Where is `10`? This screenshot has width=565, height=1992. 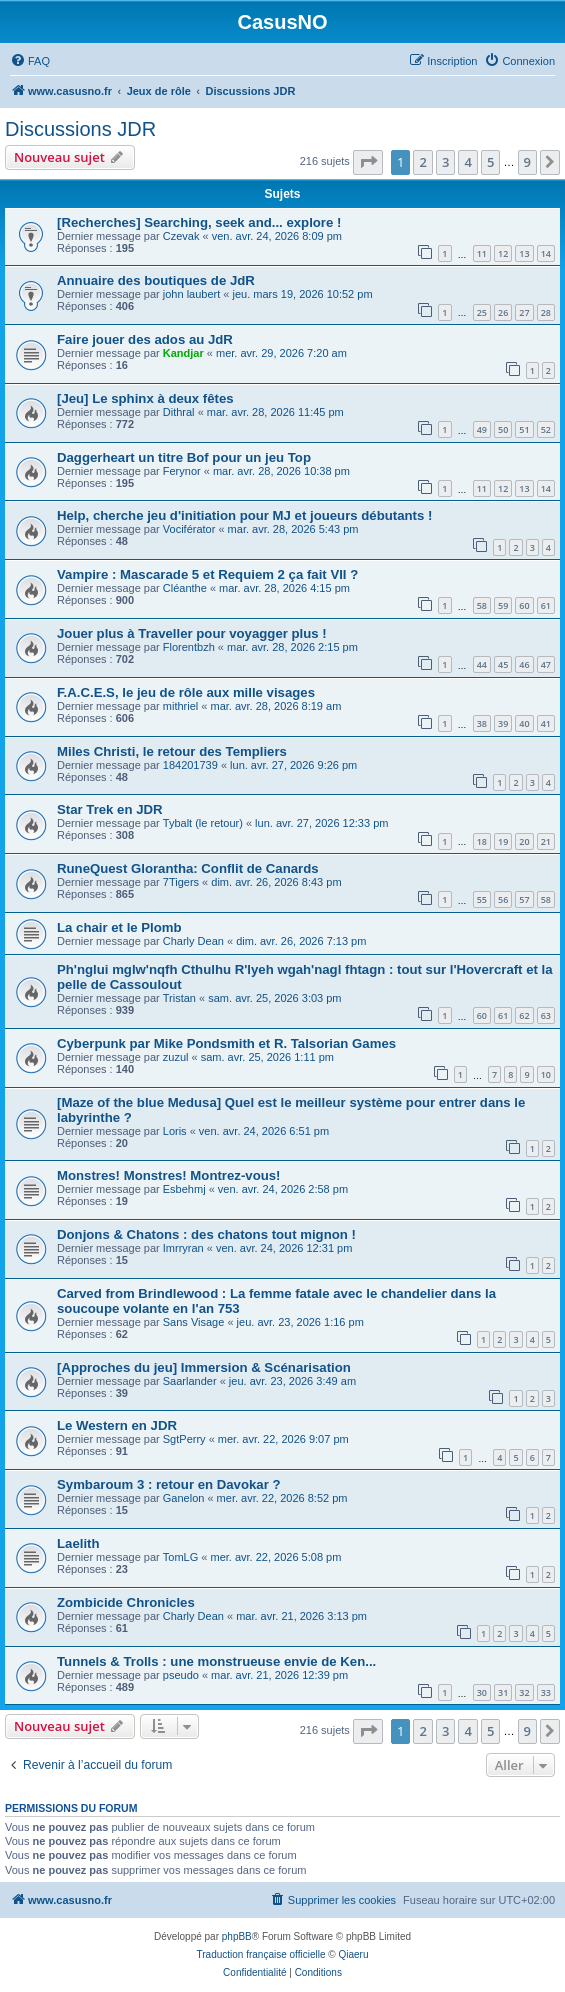
10 is located at coordinates (546, 1074).